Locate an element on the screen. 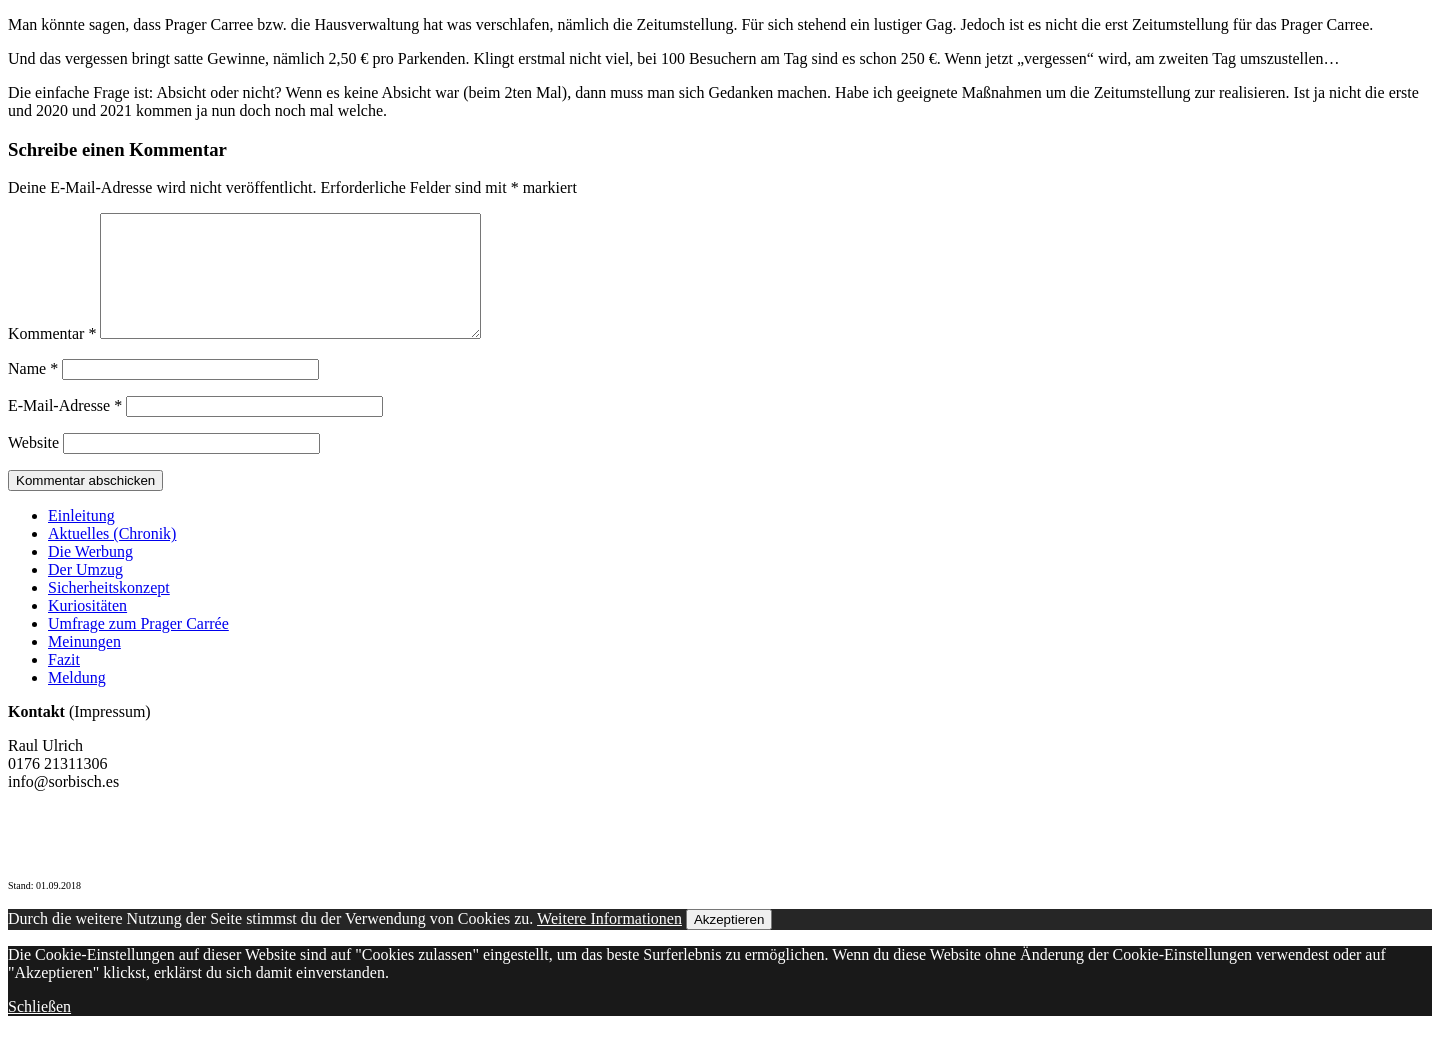 Image resolution: width=1440 pixels, height=1056 pixels. Meldung is located at coordinates (77, 701).